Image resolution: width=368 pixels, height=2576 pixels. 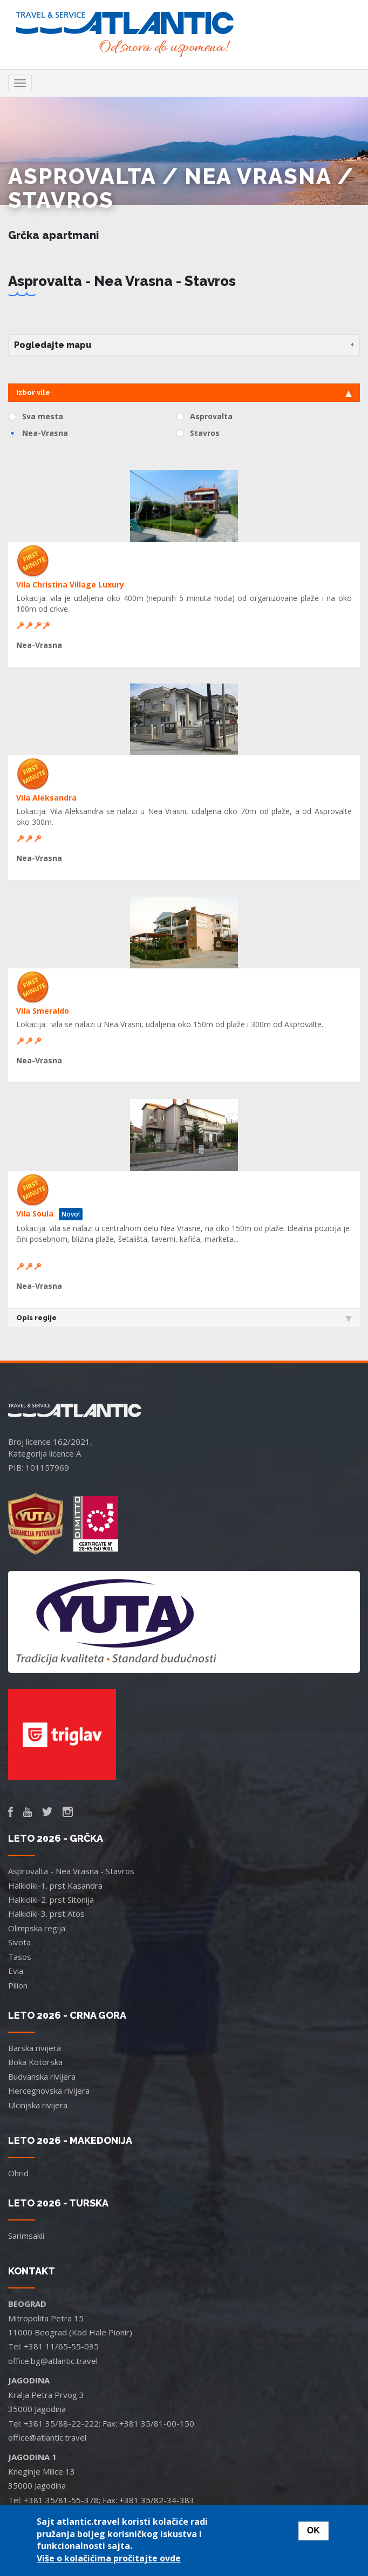 What do you see at coordinates (55, 1885) in the screenshot?
I see `Halkidiki-1. prst Kasandra` at bounding box center [55, 1885].